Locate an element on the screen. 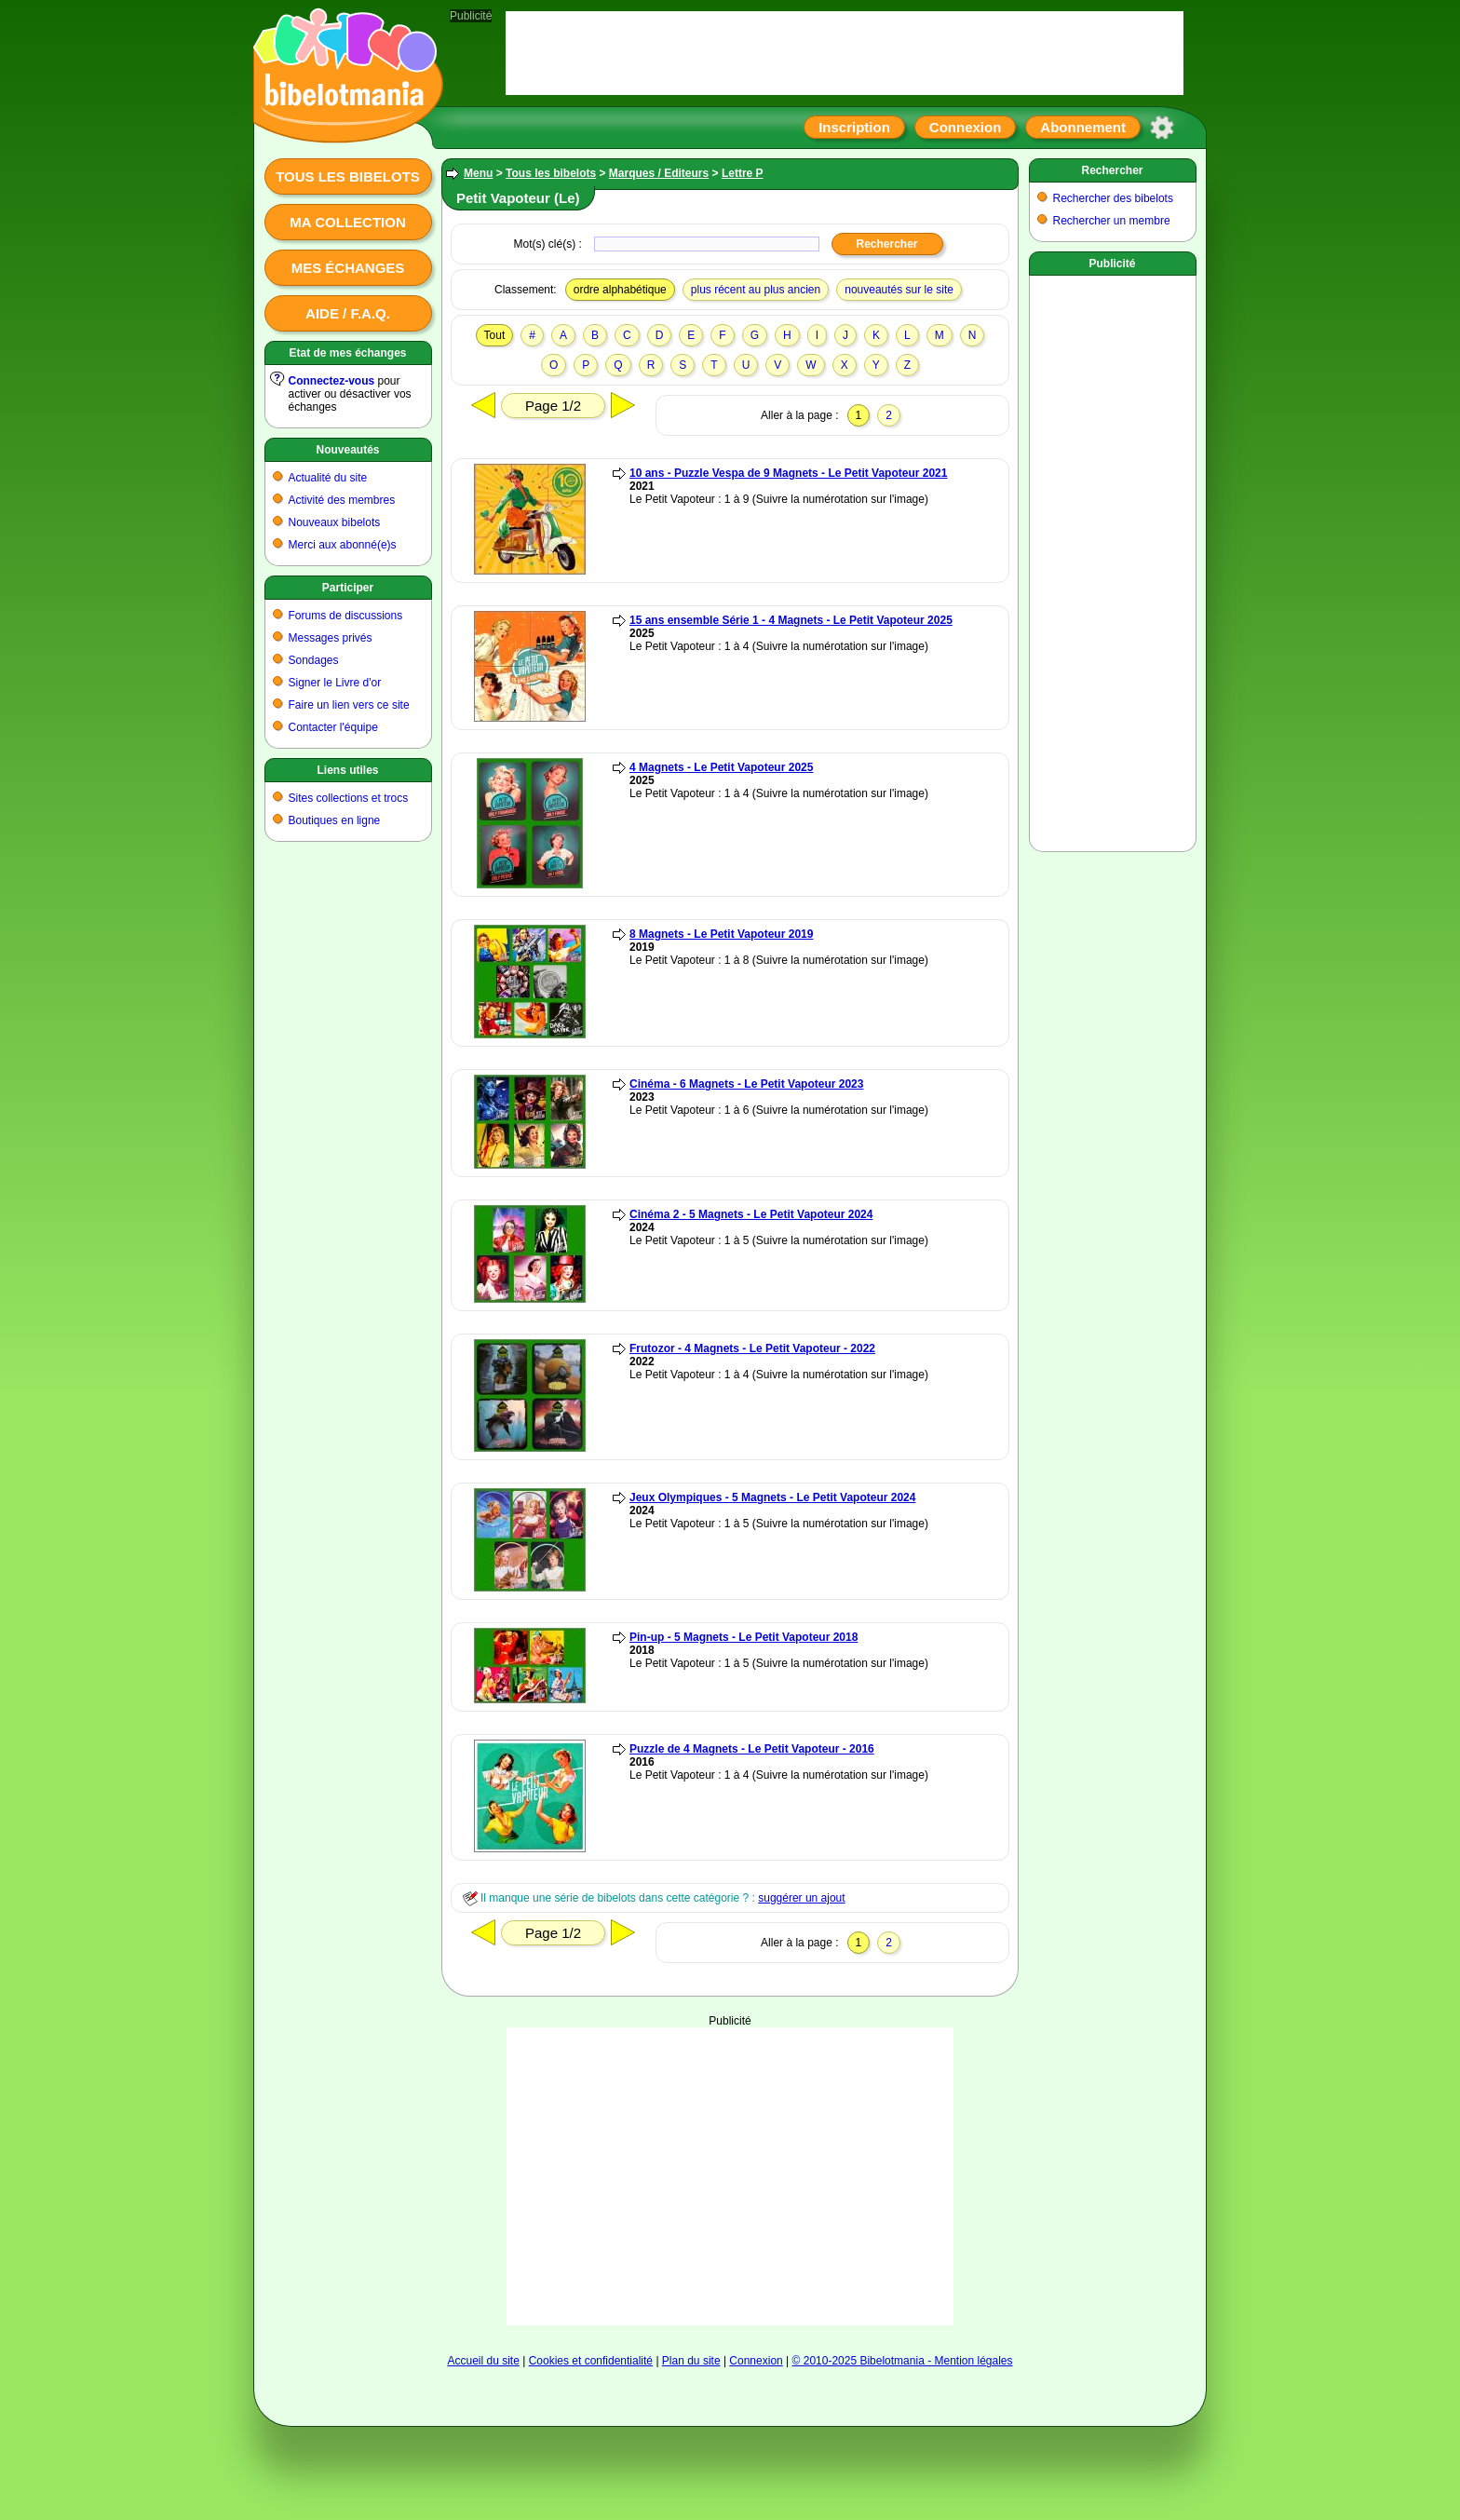 The width and height of the screenshot is (1460, 2520). Jeux Olympiques - 5 Magnets - Le Petit Vapoteur 2024 is located at coordinates (772, 1497).